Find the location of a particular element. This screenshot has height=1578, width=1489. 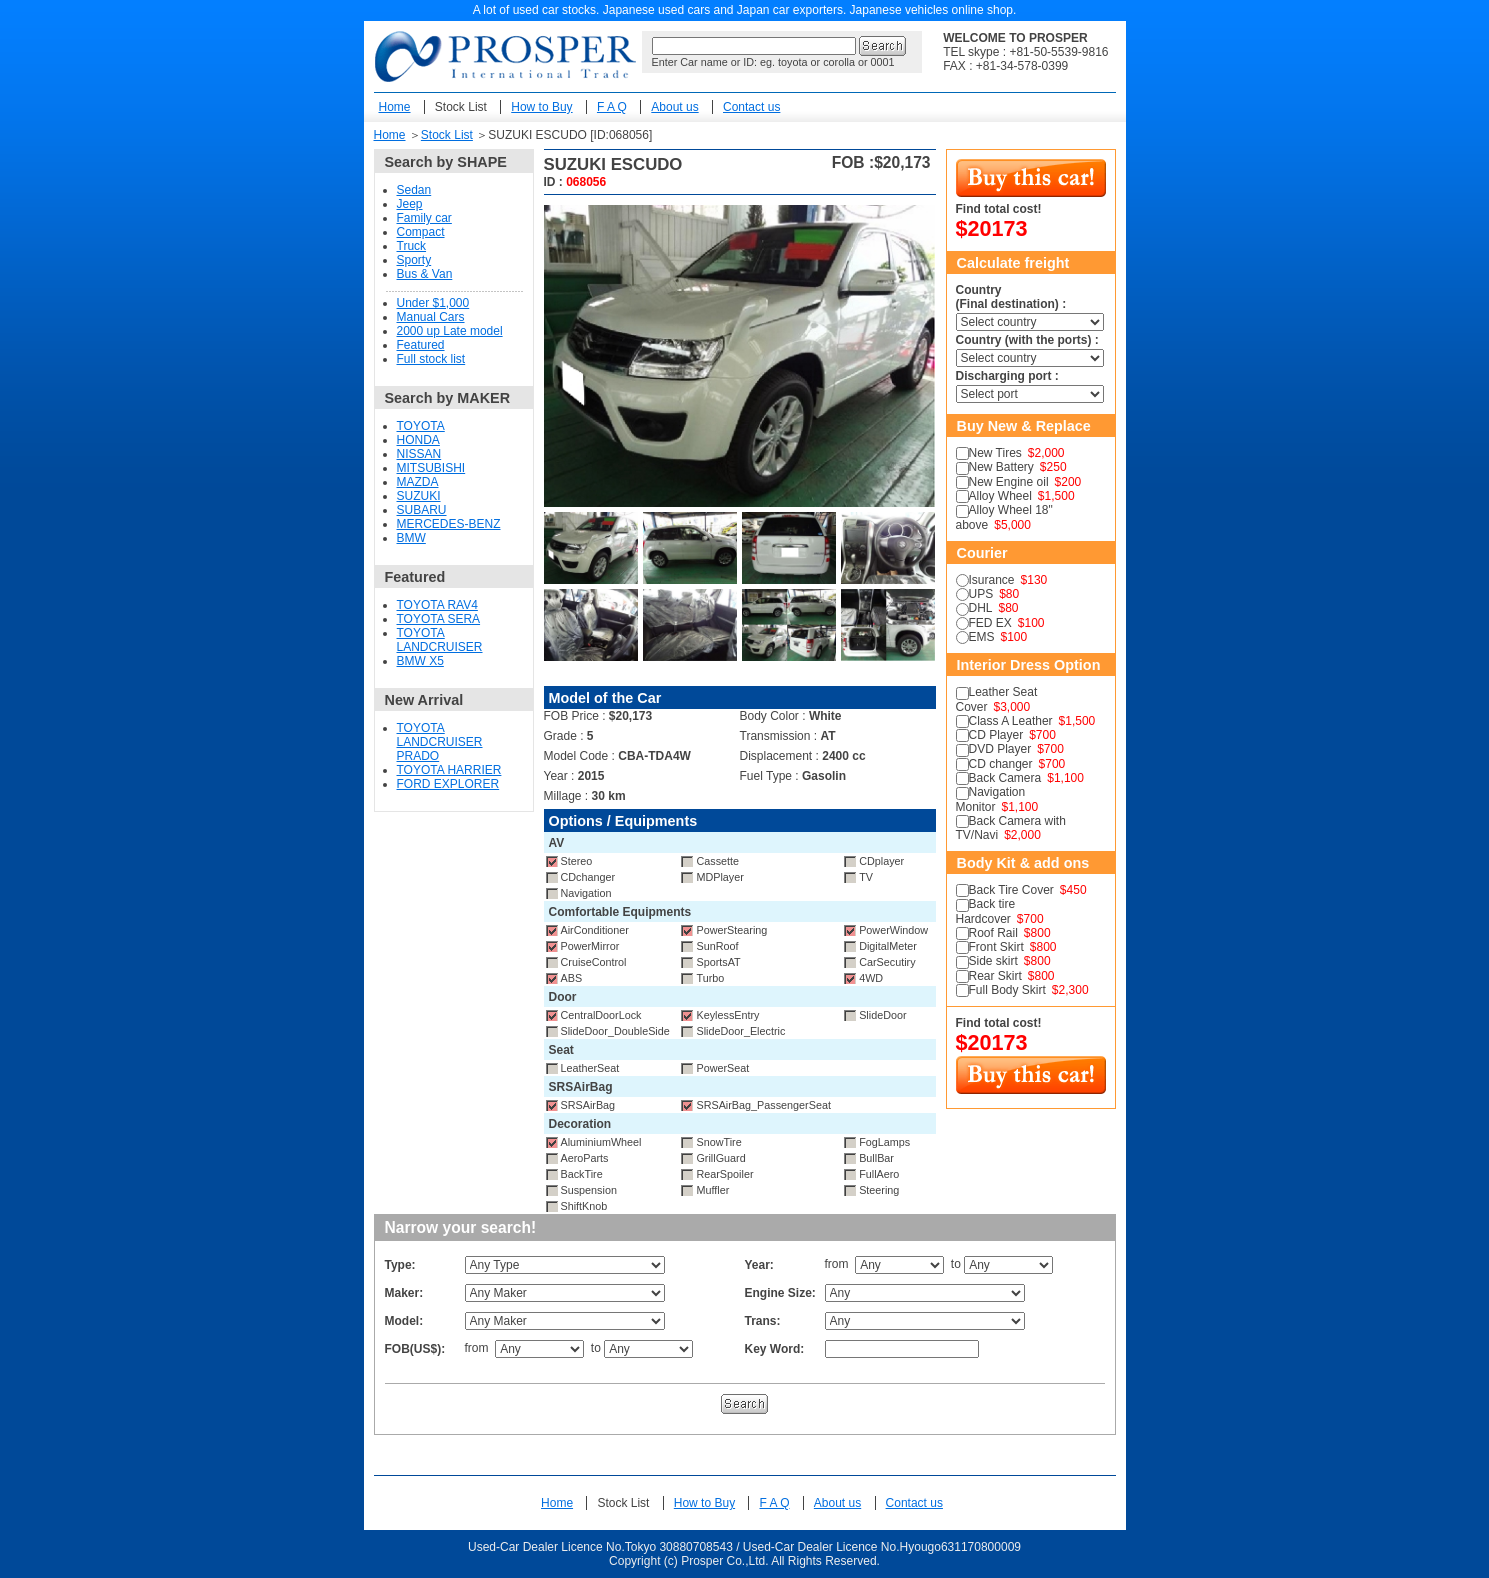

MERCEDES-BENZ is located at coordinates (449, 524).